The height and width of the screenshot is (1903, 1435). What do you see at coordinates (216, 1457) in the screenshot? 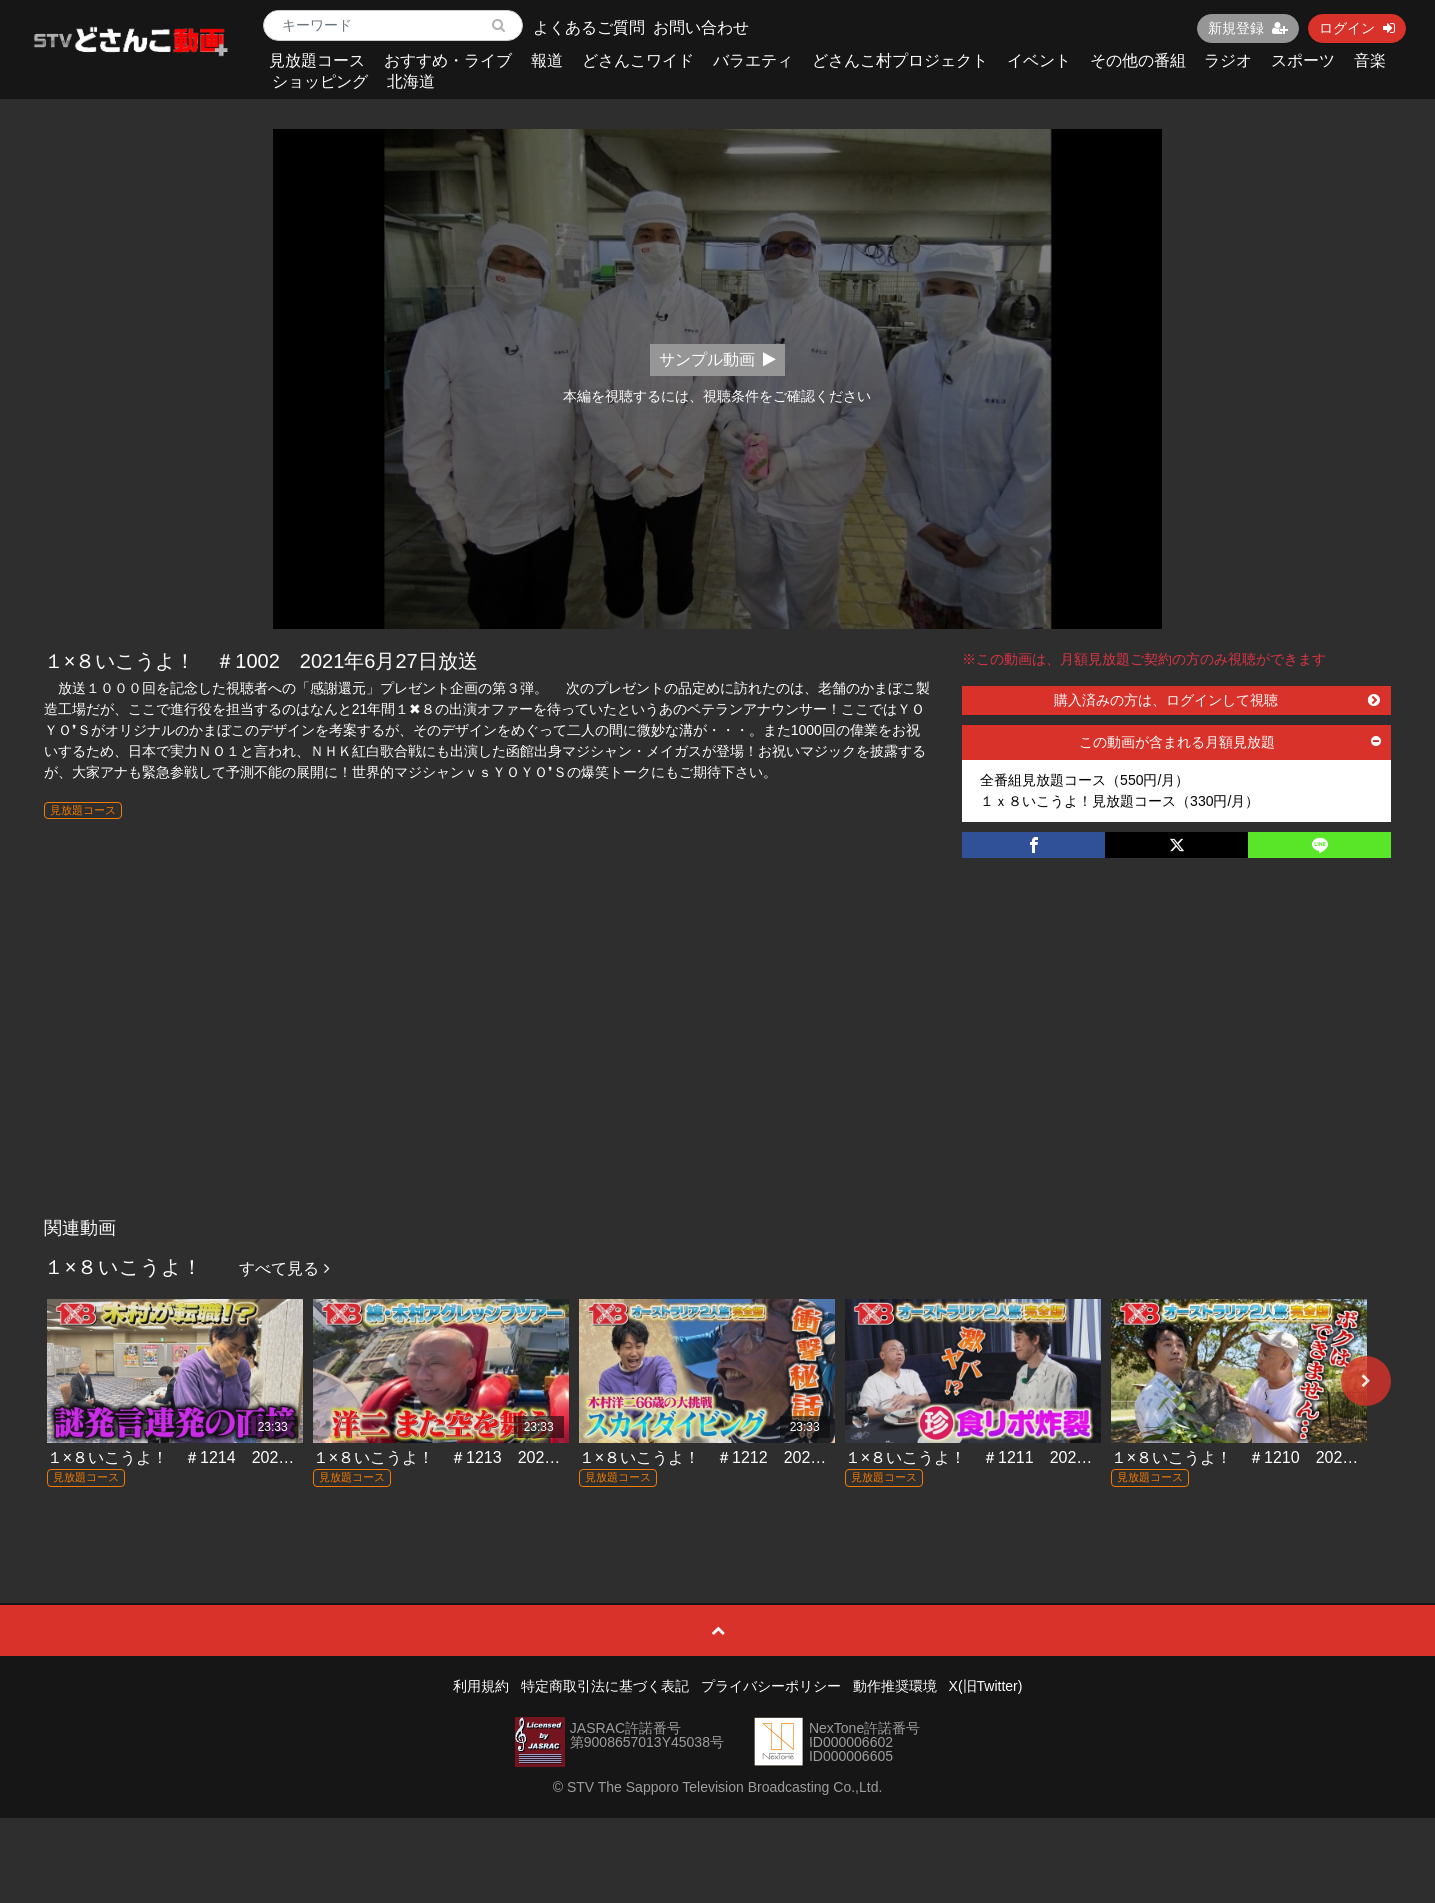
I see `１×８いこうよ！ ＃1214 2026年4月5日放送` at bounding box center [216, 1457].